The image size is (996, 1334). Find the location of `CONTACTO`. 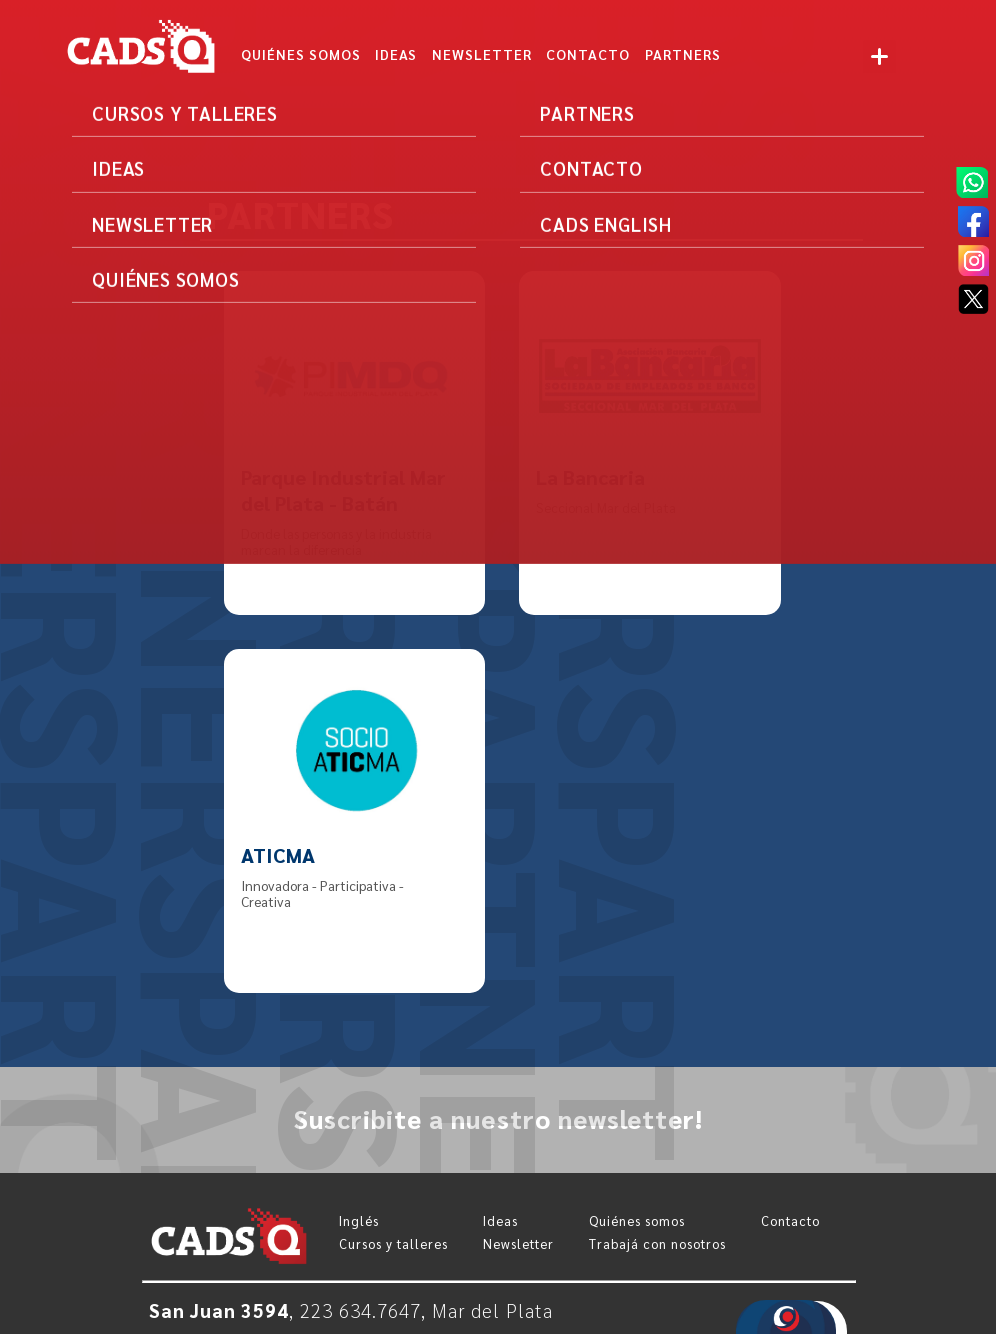

CONTACTO is located at coordinates (588, 54).